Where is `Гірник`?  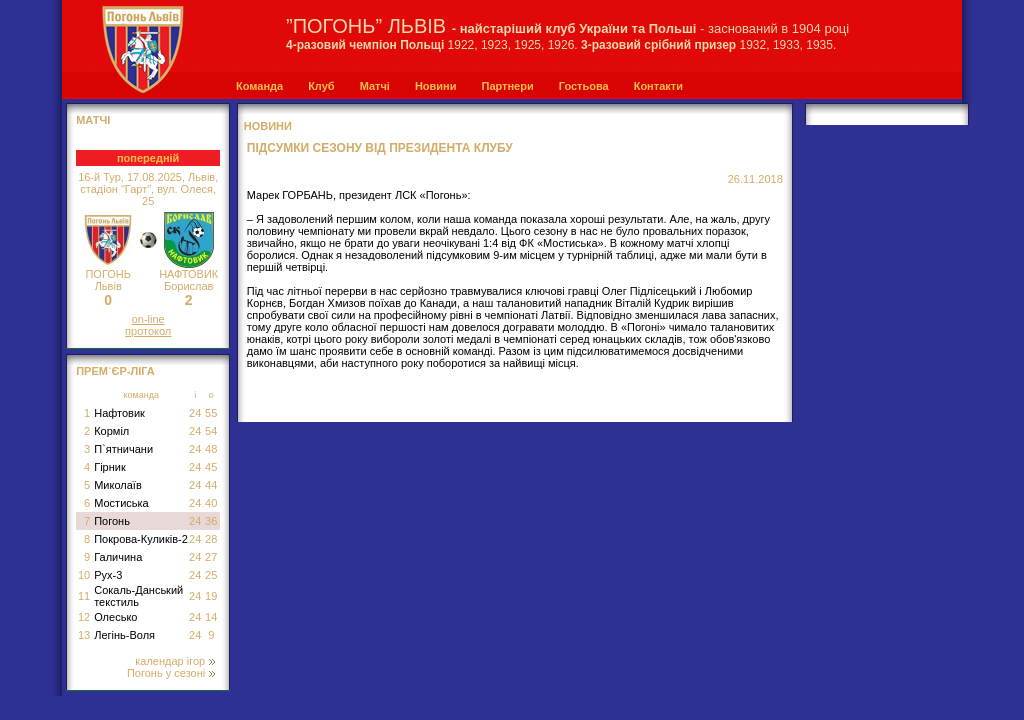
Гірник is located at coordinates (110, 467).